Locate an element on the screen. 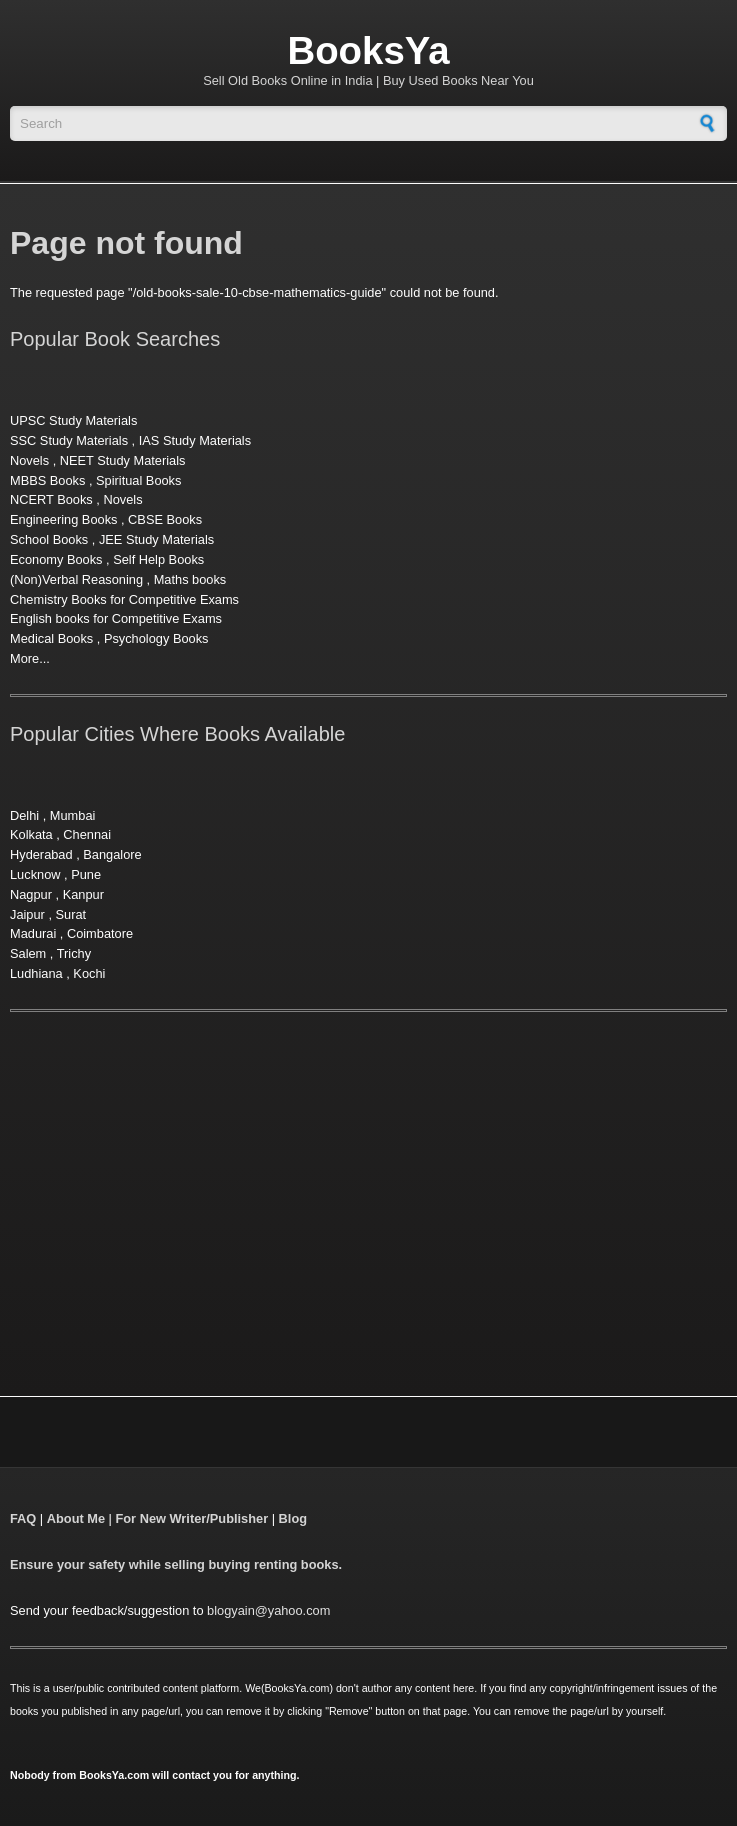  Engineering Books is located at coordinates (63, 519).